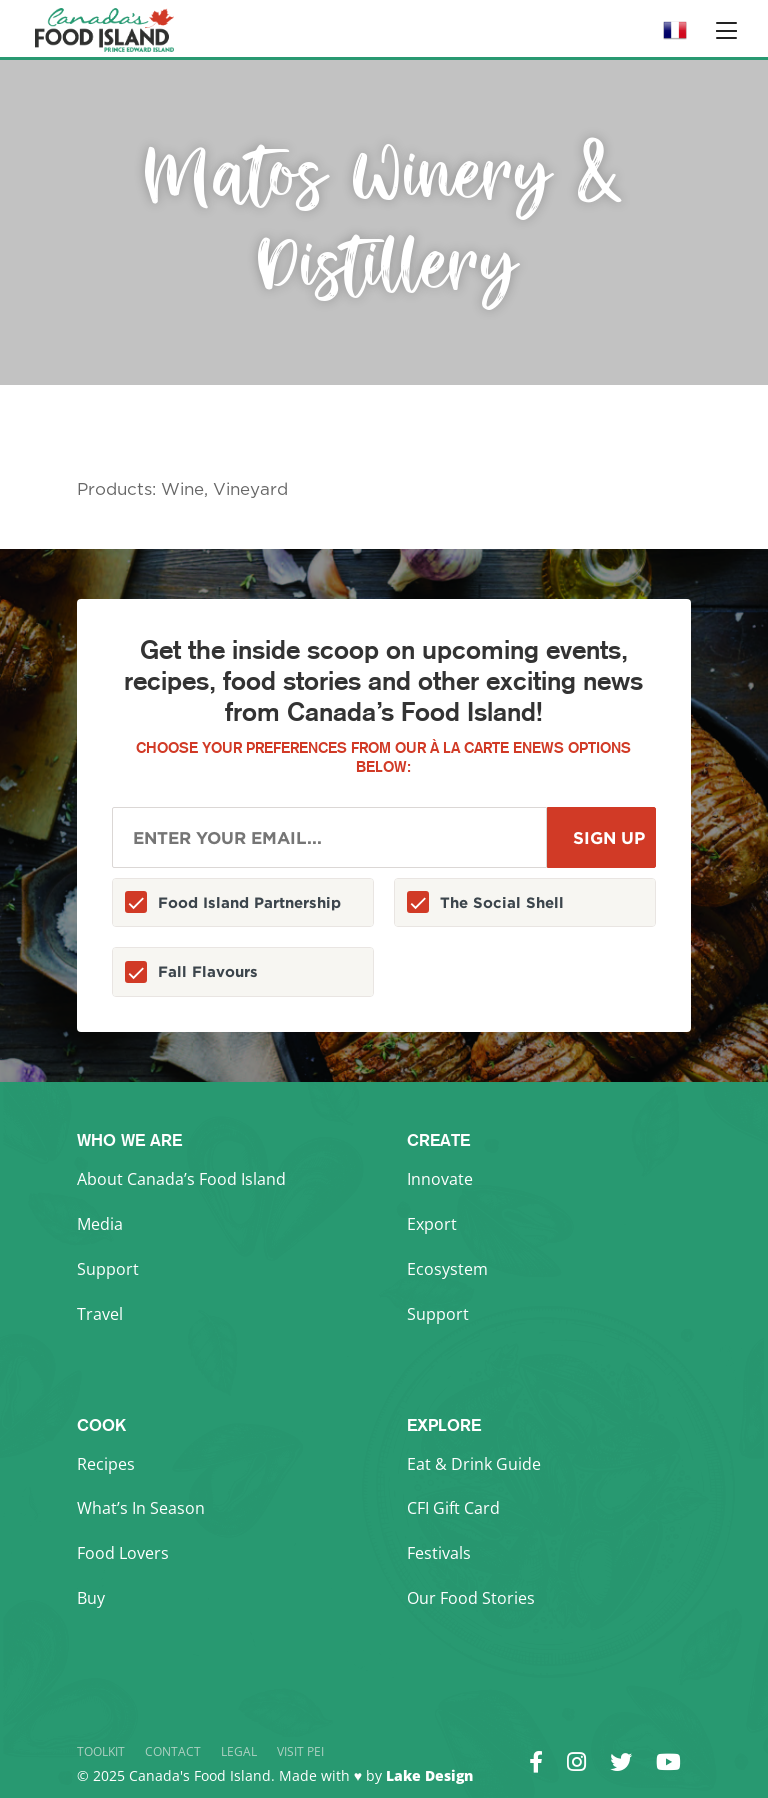  Describe the element at coordinates (173, 1751) in the screenshot. I see `Contact` at that location.